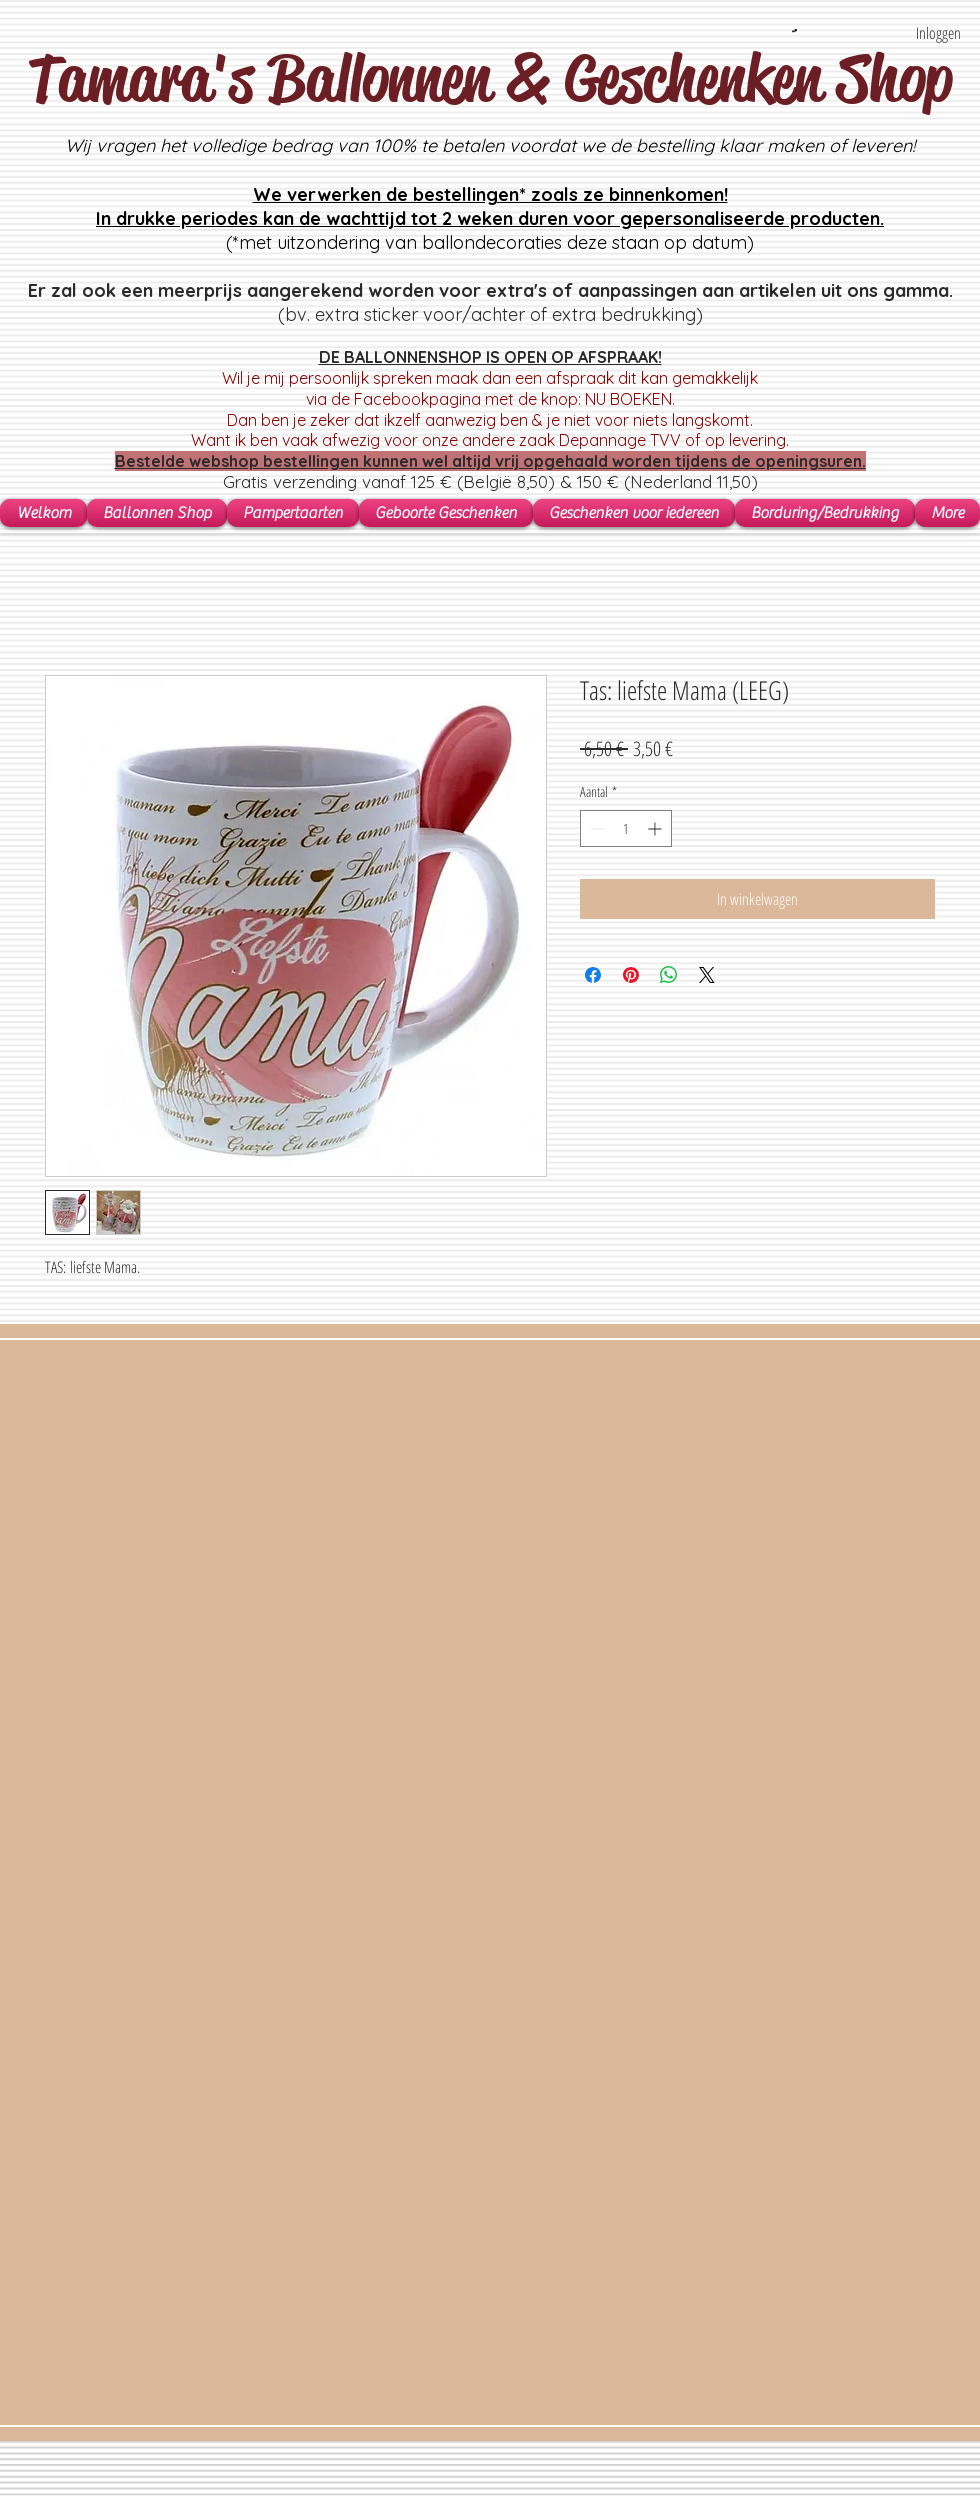  Describe the element at coordinates (707, 975) in the screenshot. I see `[Share on X]` at that location.